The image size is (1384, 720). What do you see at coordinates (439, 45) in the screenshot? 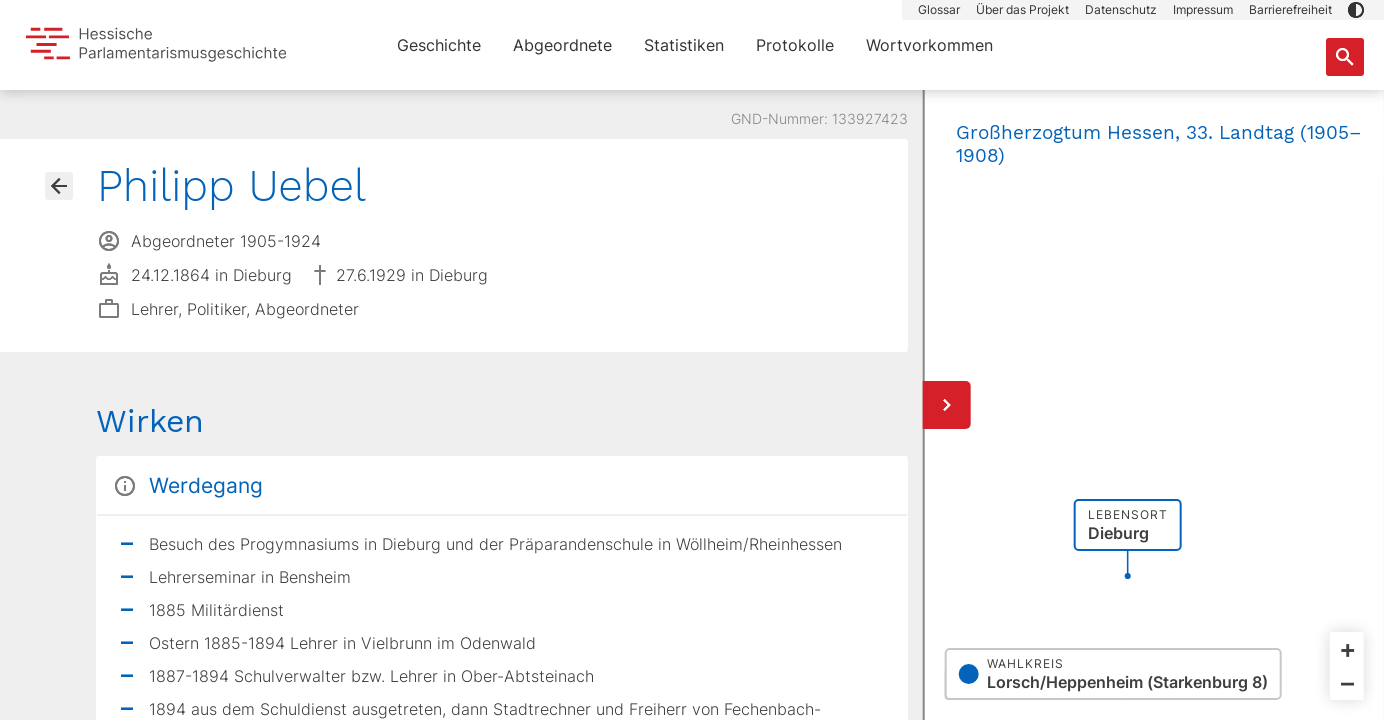
I see `Geschichte` at bounding box center [439, 45].